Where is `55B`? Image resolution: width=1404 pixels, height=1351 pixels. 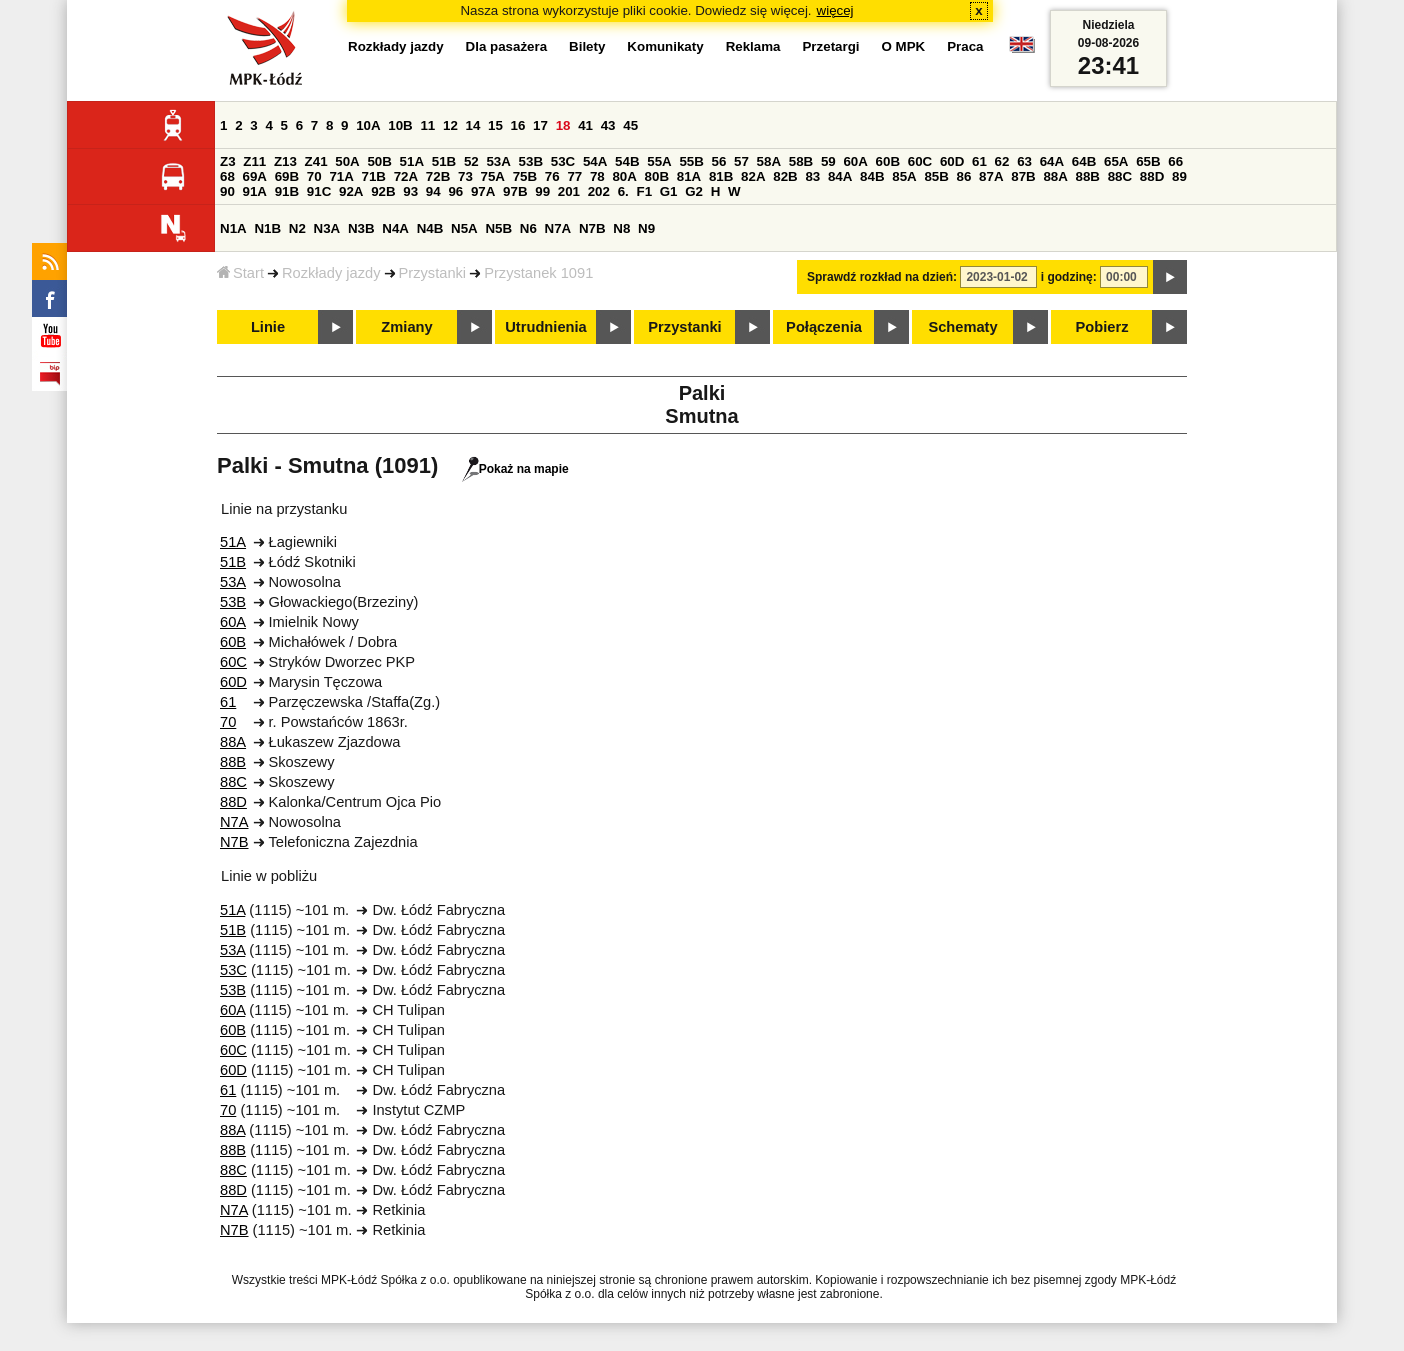 55B is located at coordinates (691, 161).